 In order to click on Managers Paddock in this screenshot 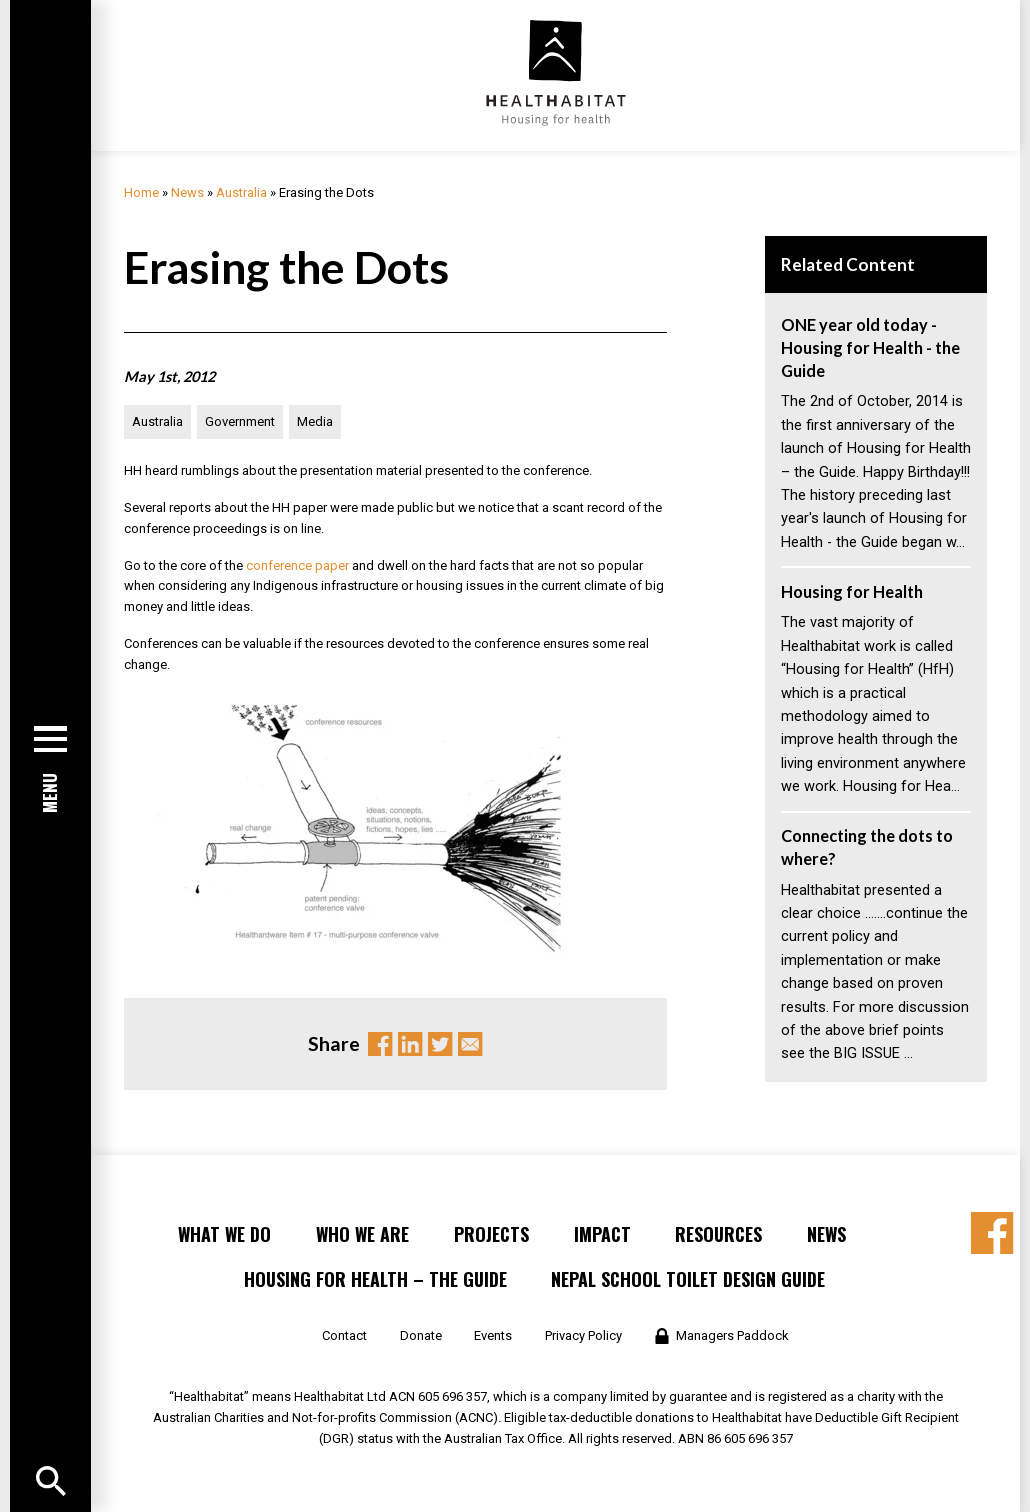, I will do `click(732, 1335)`.